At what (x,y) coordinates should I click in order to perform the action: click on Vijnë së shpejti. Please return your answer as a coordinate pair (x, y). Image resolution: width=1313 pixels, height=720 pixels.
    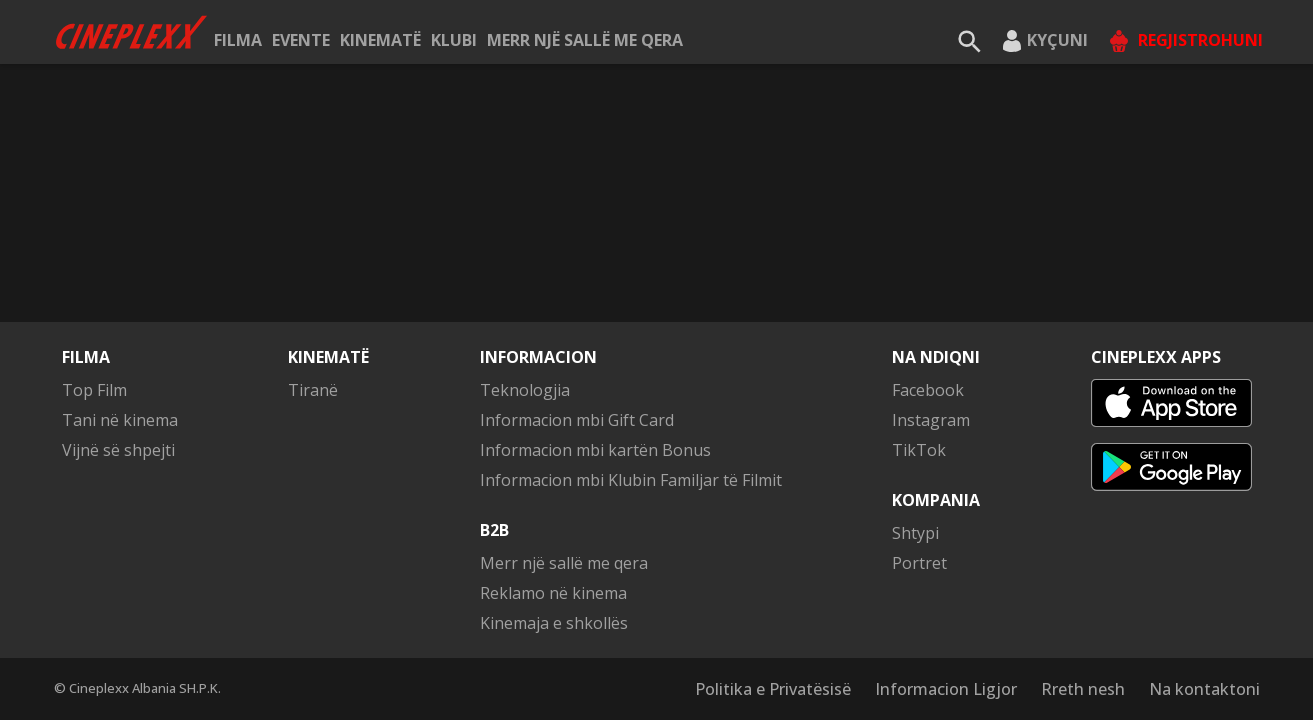
    Looking at the image, I should click on (118, 450).